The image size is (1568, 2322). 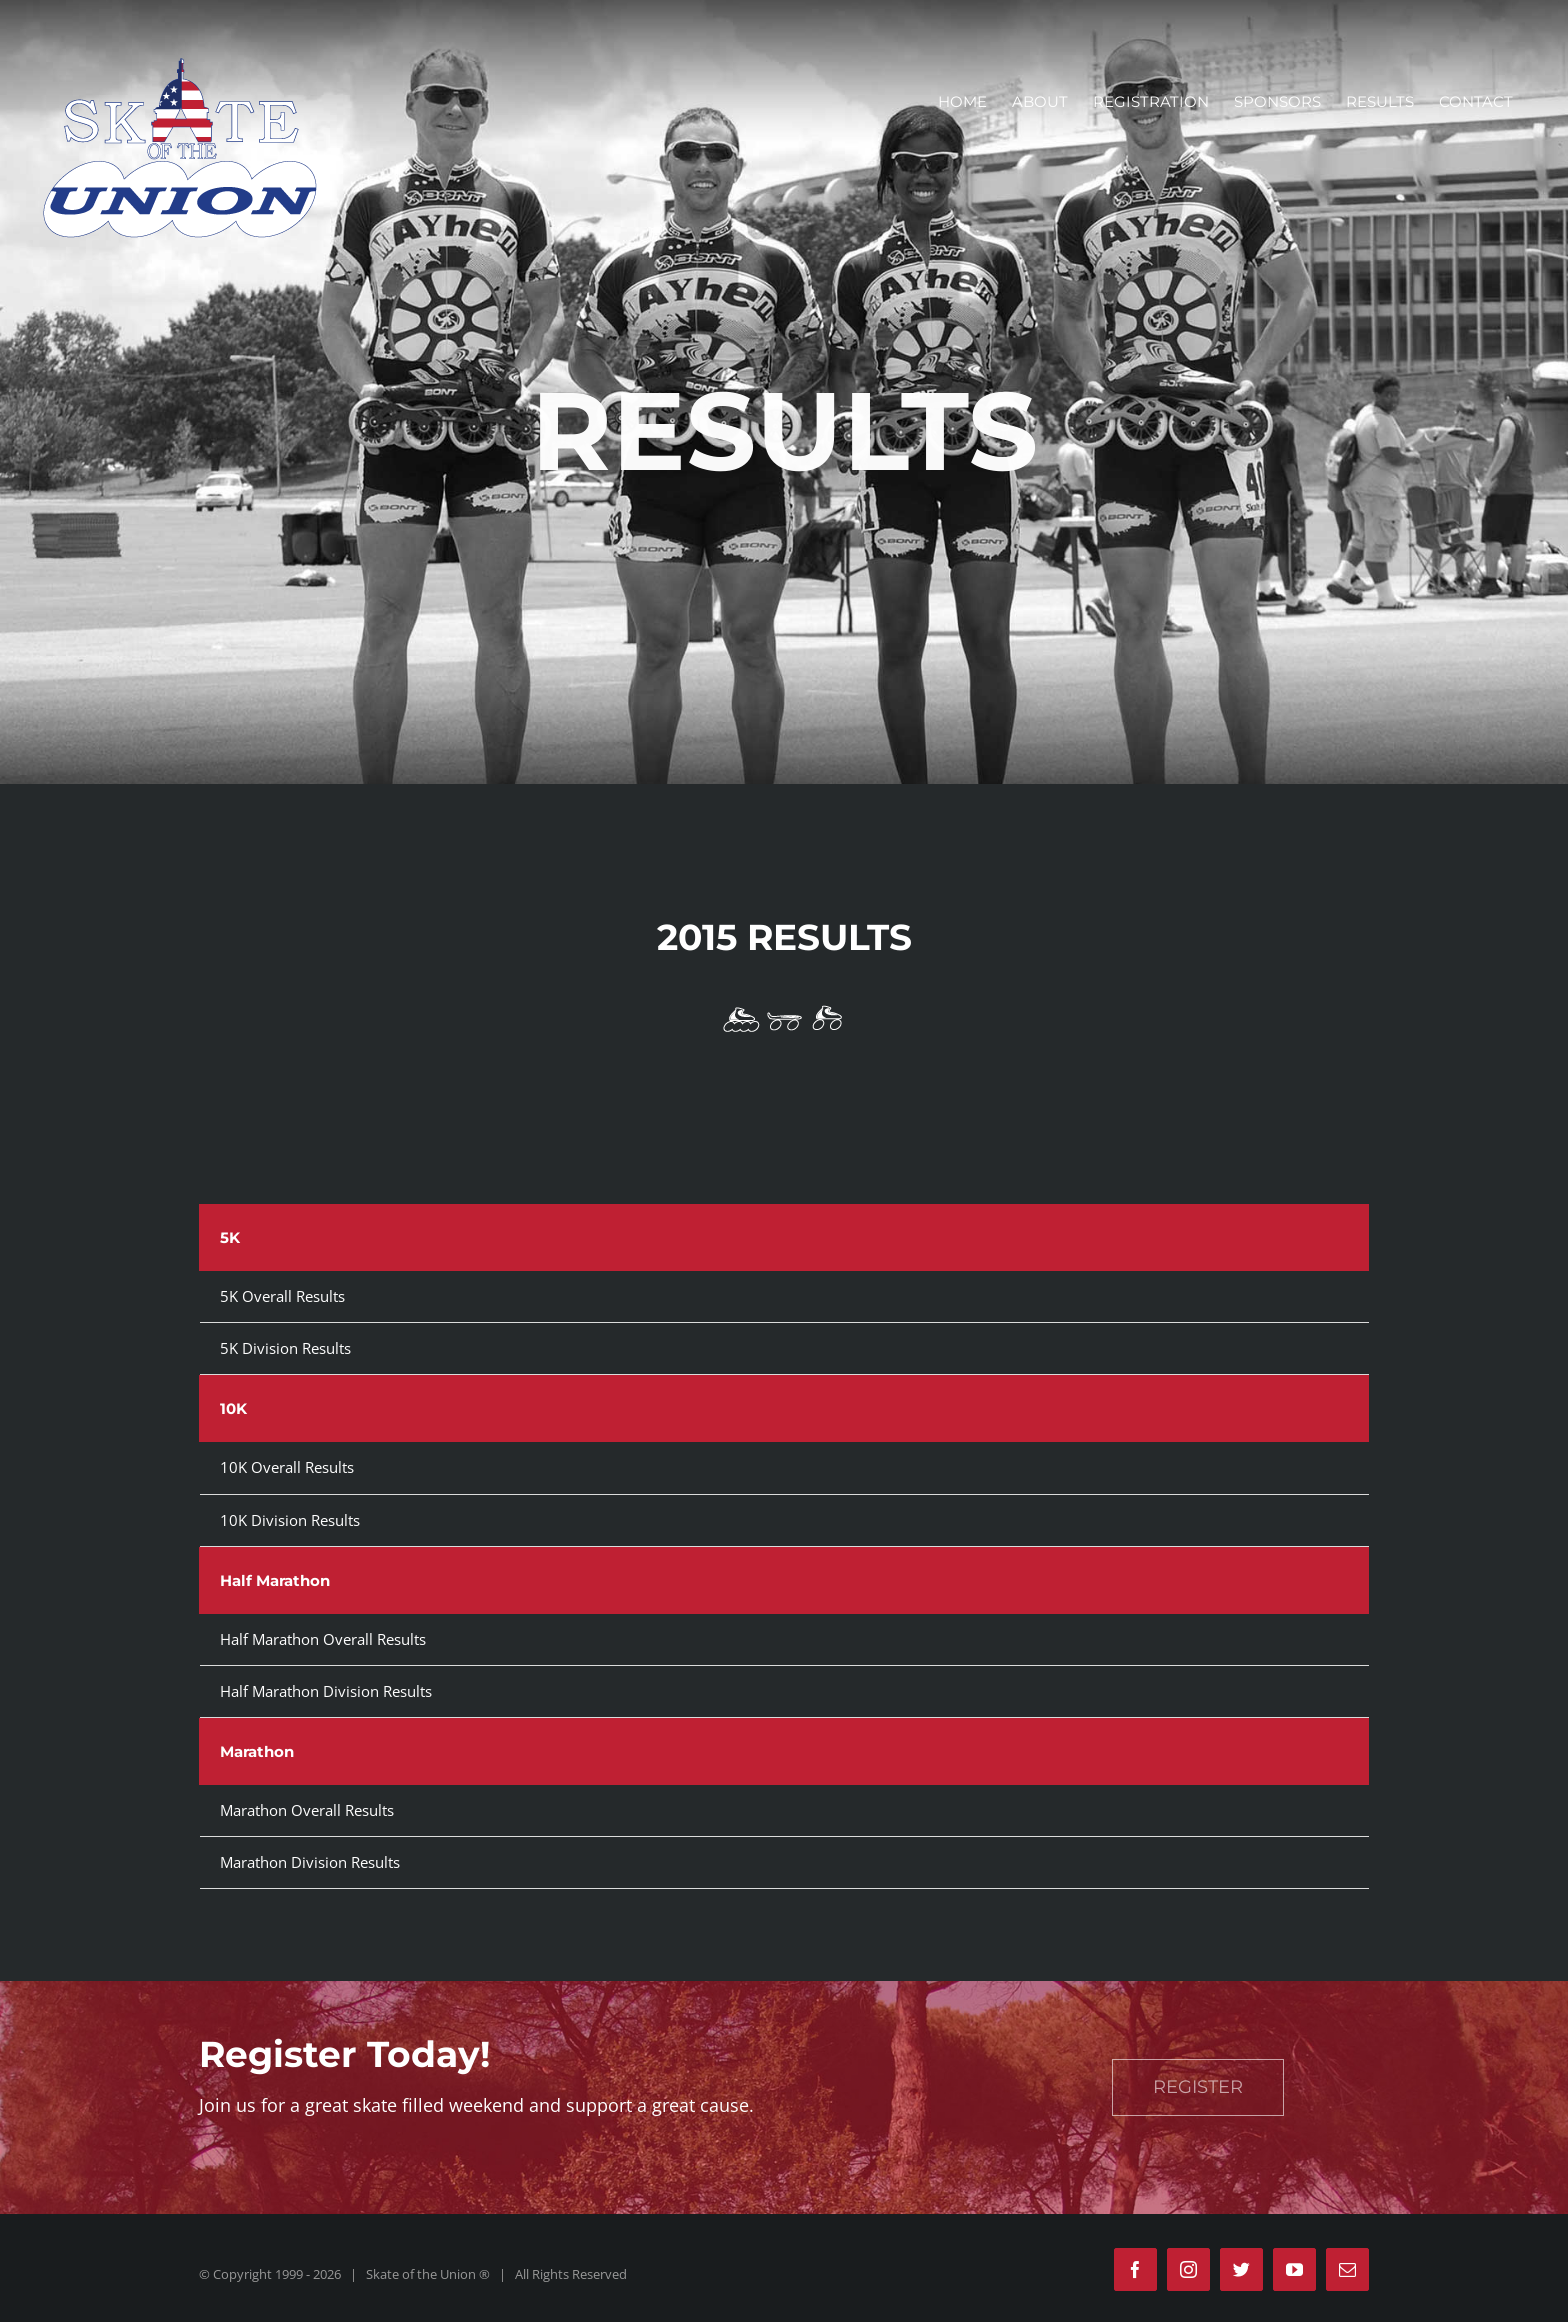 What do you see at coordinates (323, 1639) in the screenshot?
I see `Half Marathon Overall Results` at bounding box center [323, 1639].